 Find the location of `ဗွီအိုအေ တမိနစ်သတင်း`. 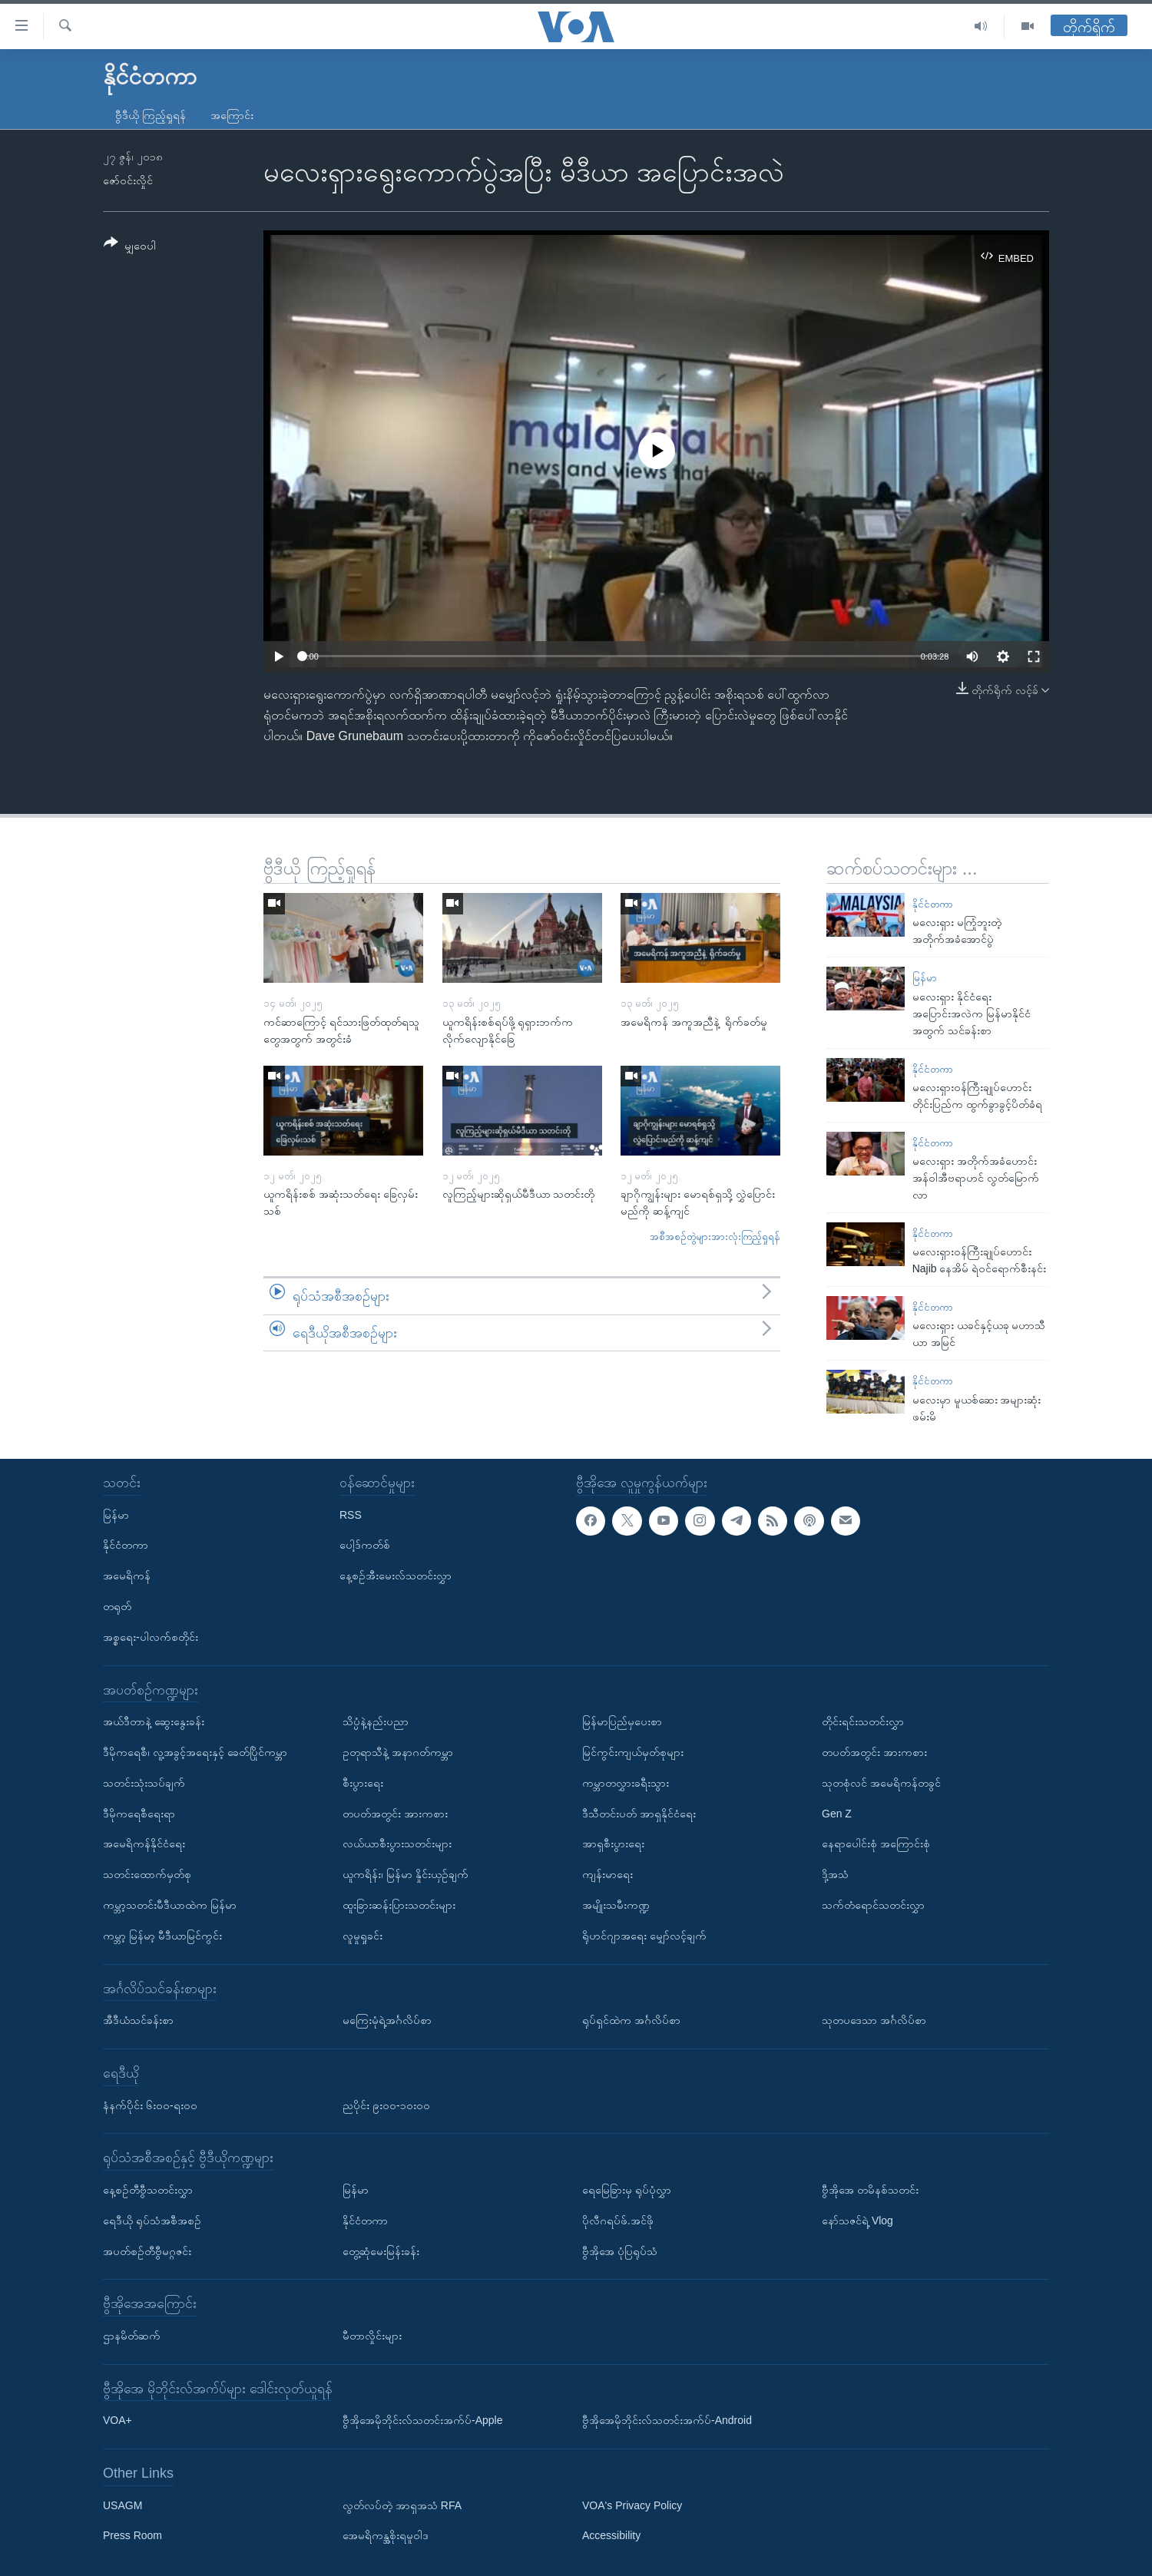

ဗွီအိုအေ တမိနစ်သတင်း is located at coordinates (870, 2189).